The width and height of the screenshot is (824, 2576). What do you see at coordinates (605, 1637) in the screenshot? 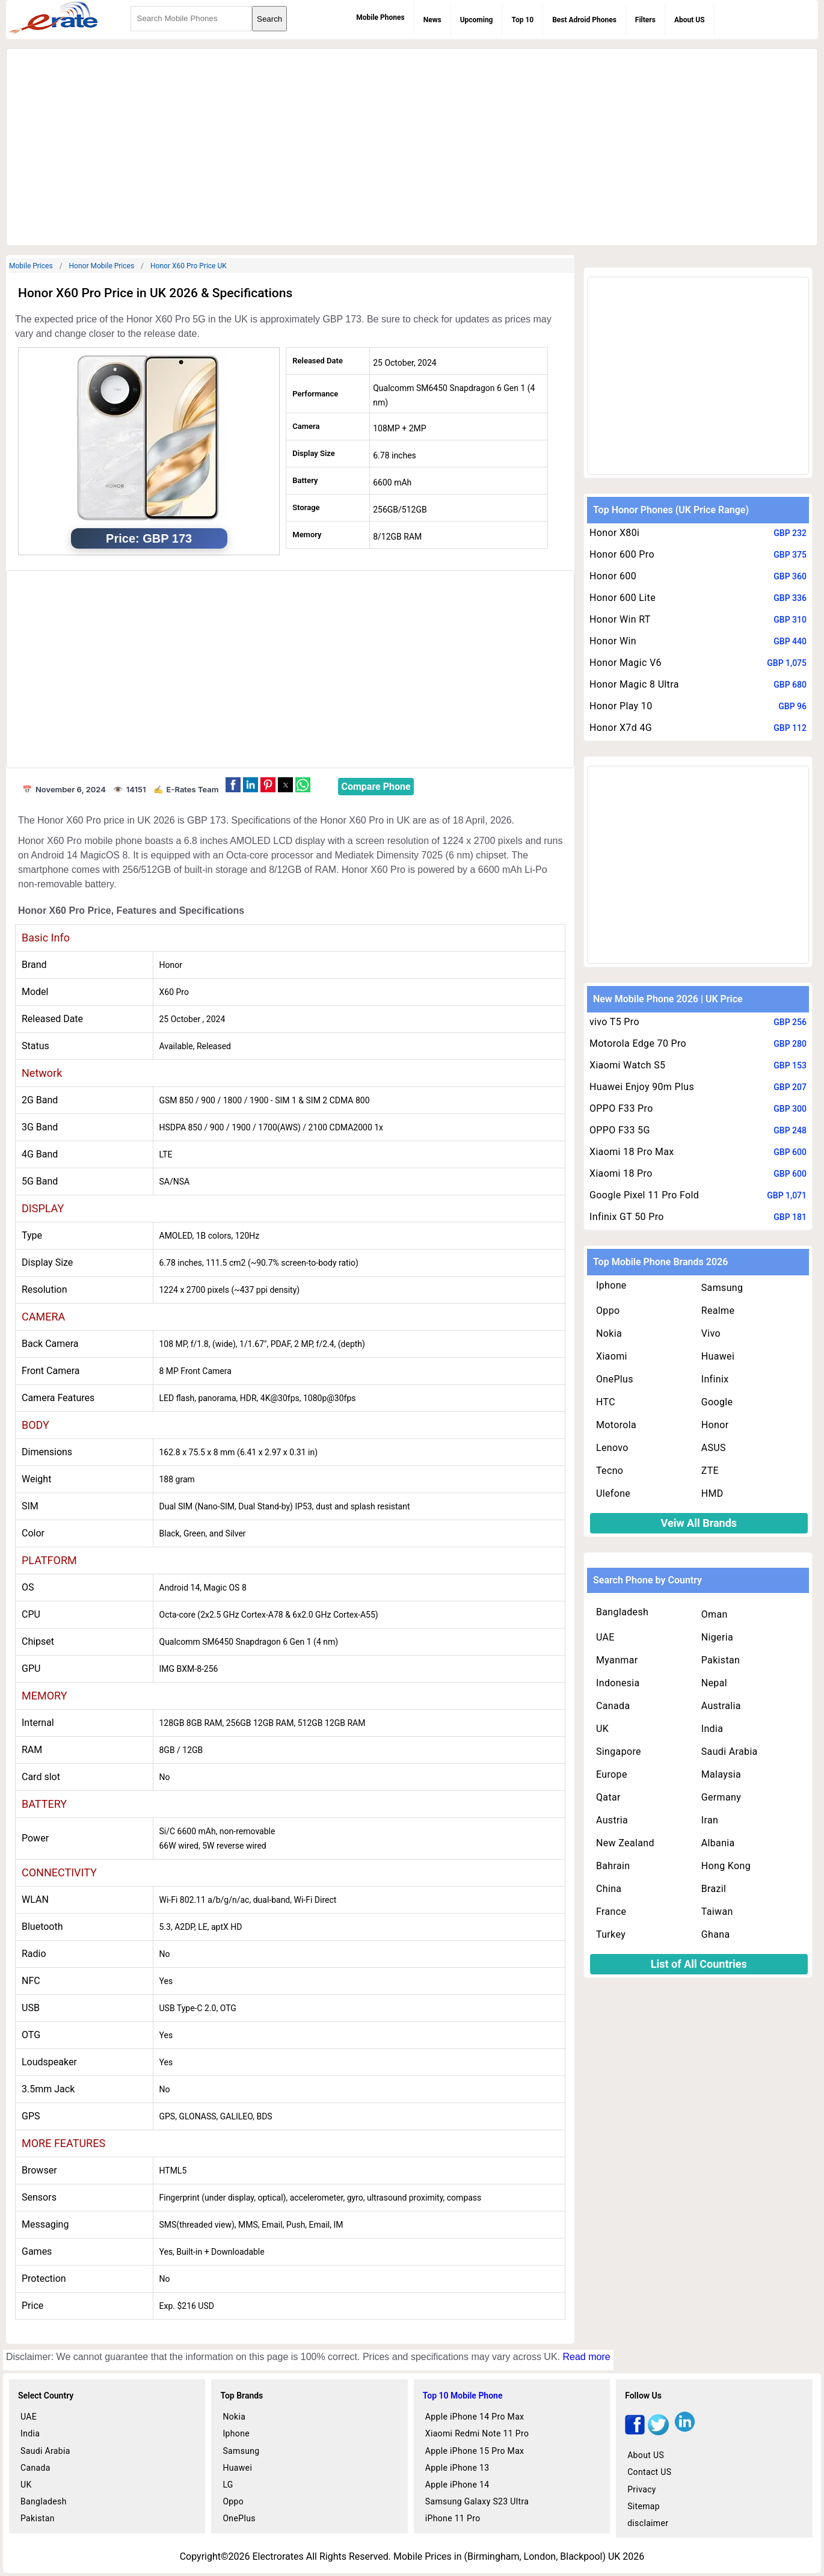
I see `UAE` at bounding box center [605, 1637].